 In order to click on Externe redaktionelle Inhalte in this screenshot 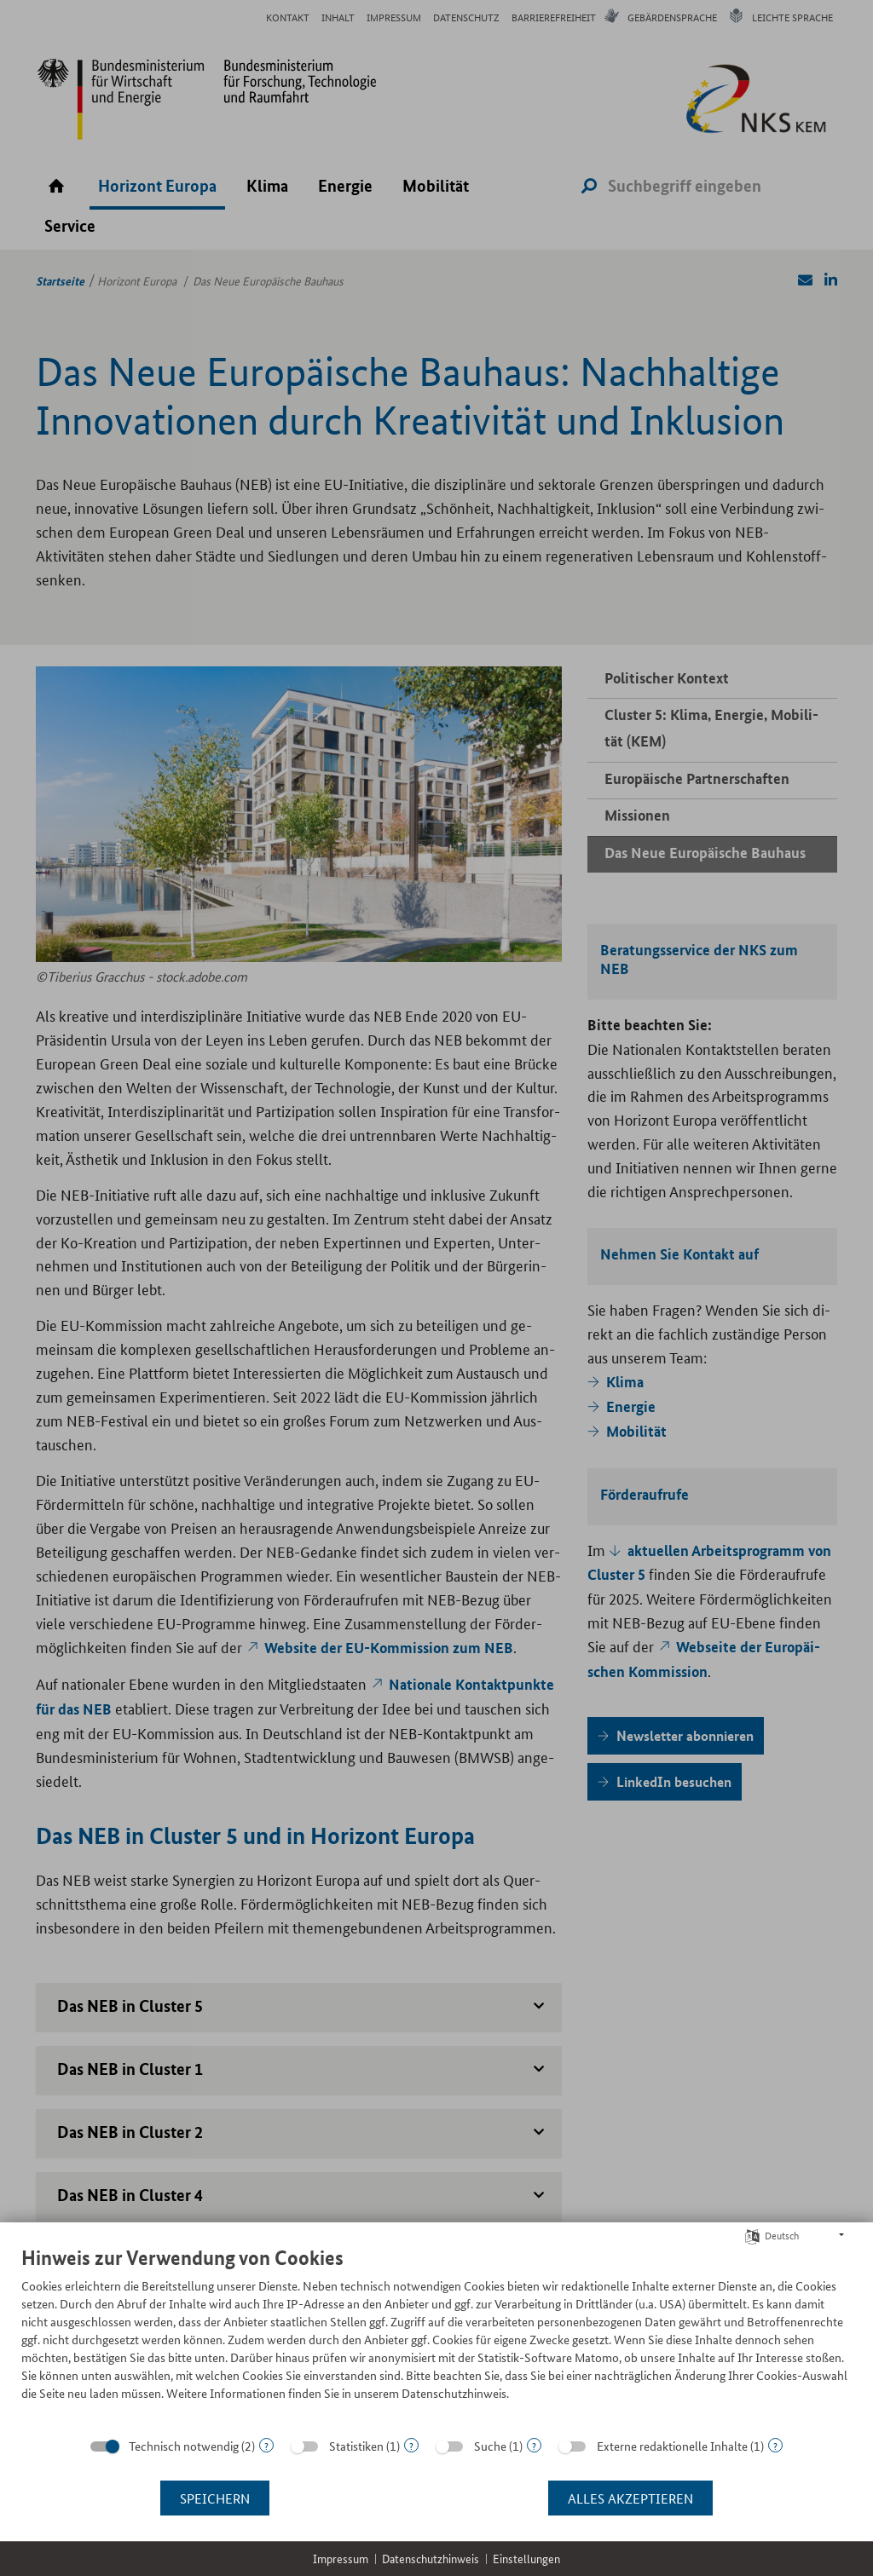, I will do `click(672, 2445)`.